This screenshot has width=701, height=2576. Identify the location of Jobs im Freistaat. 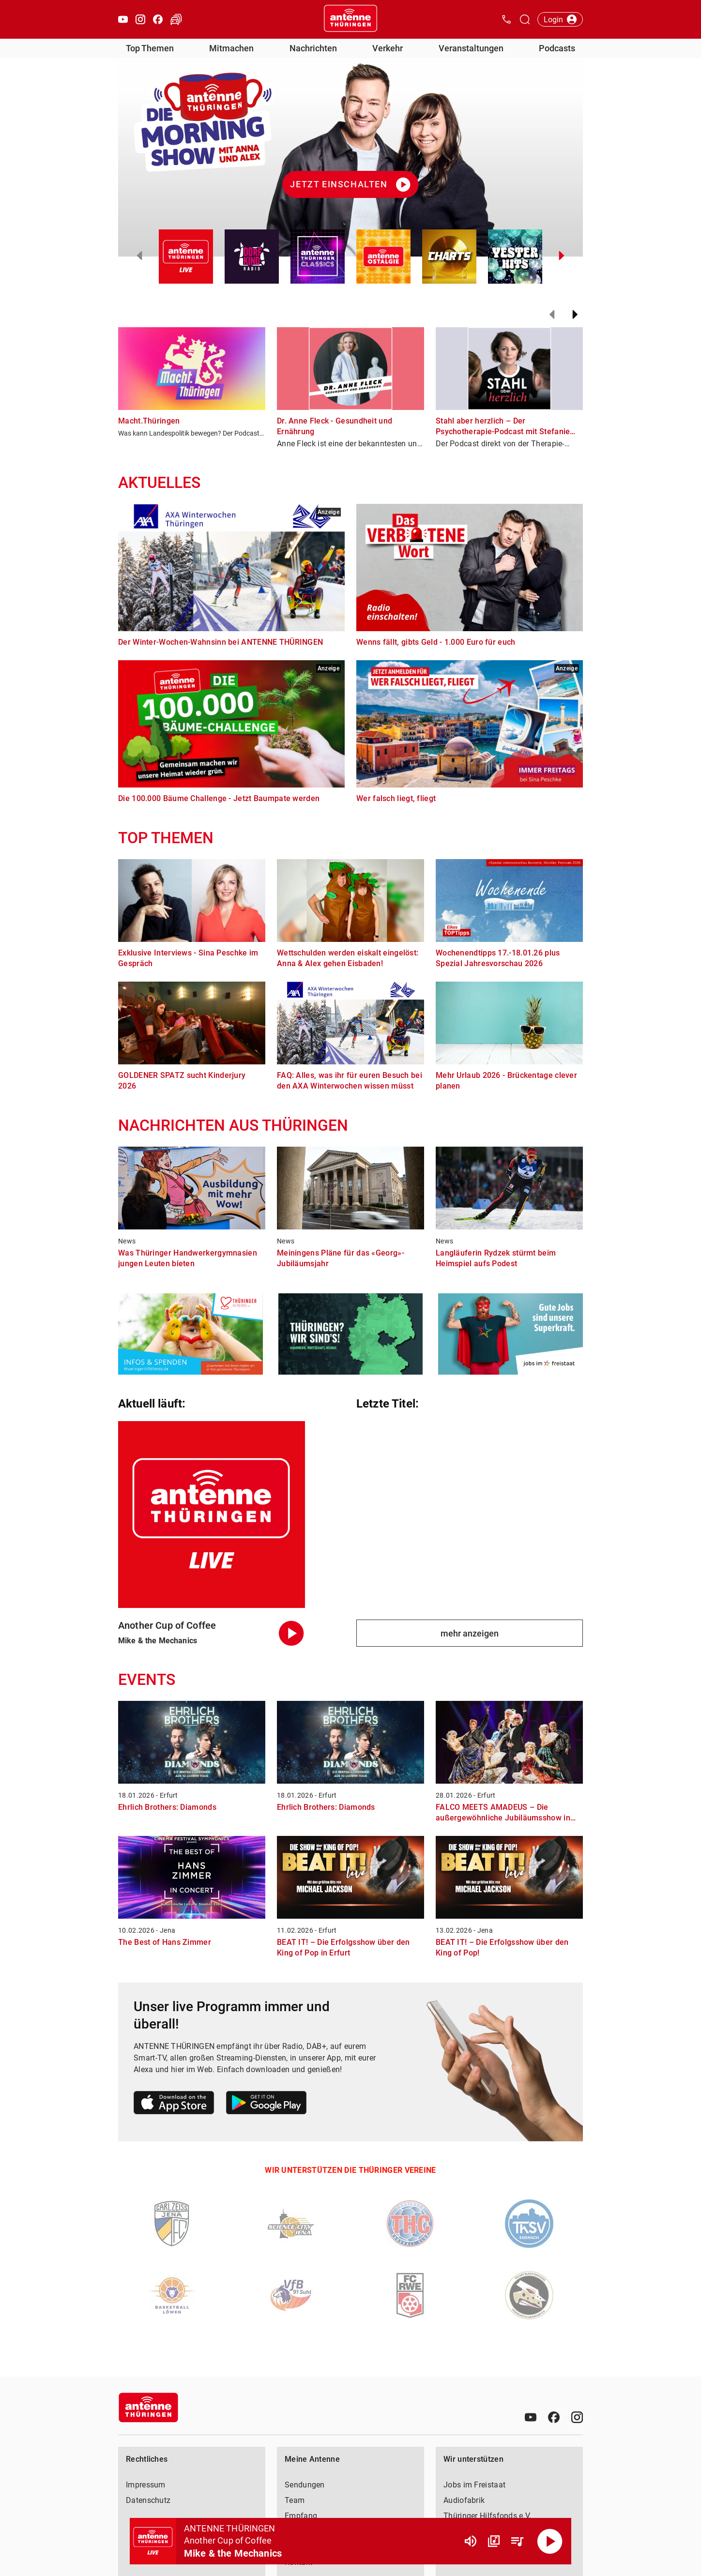
(474, 2484).